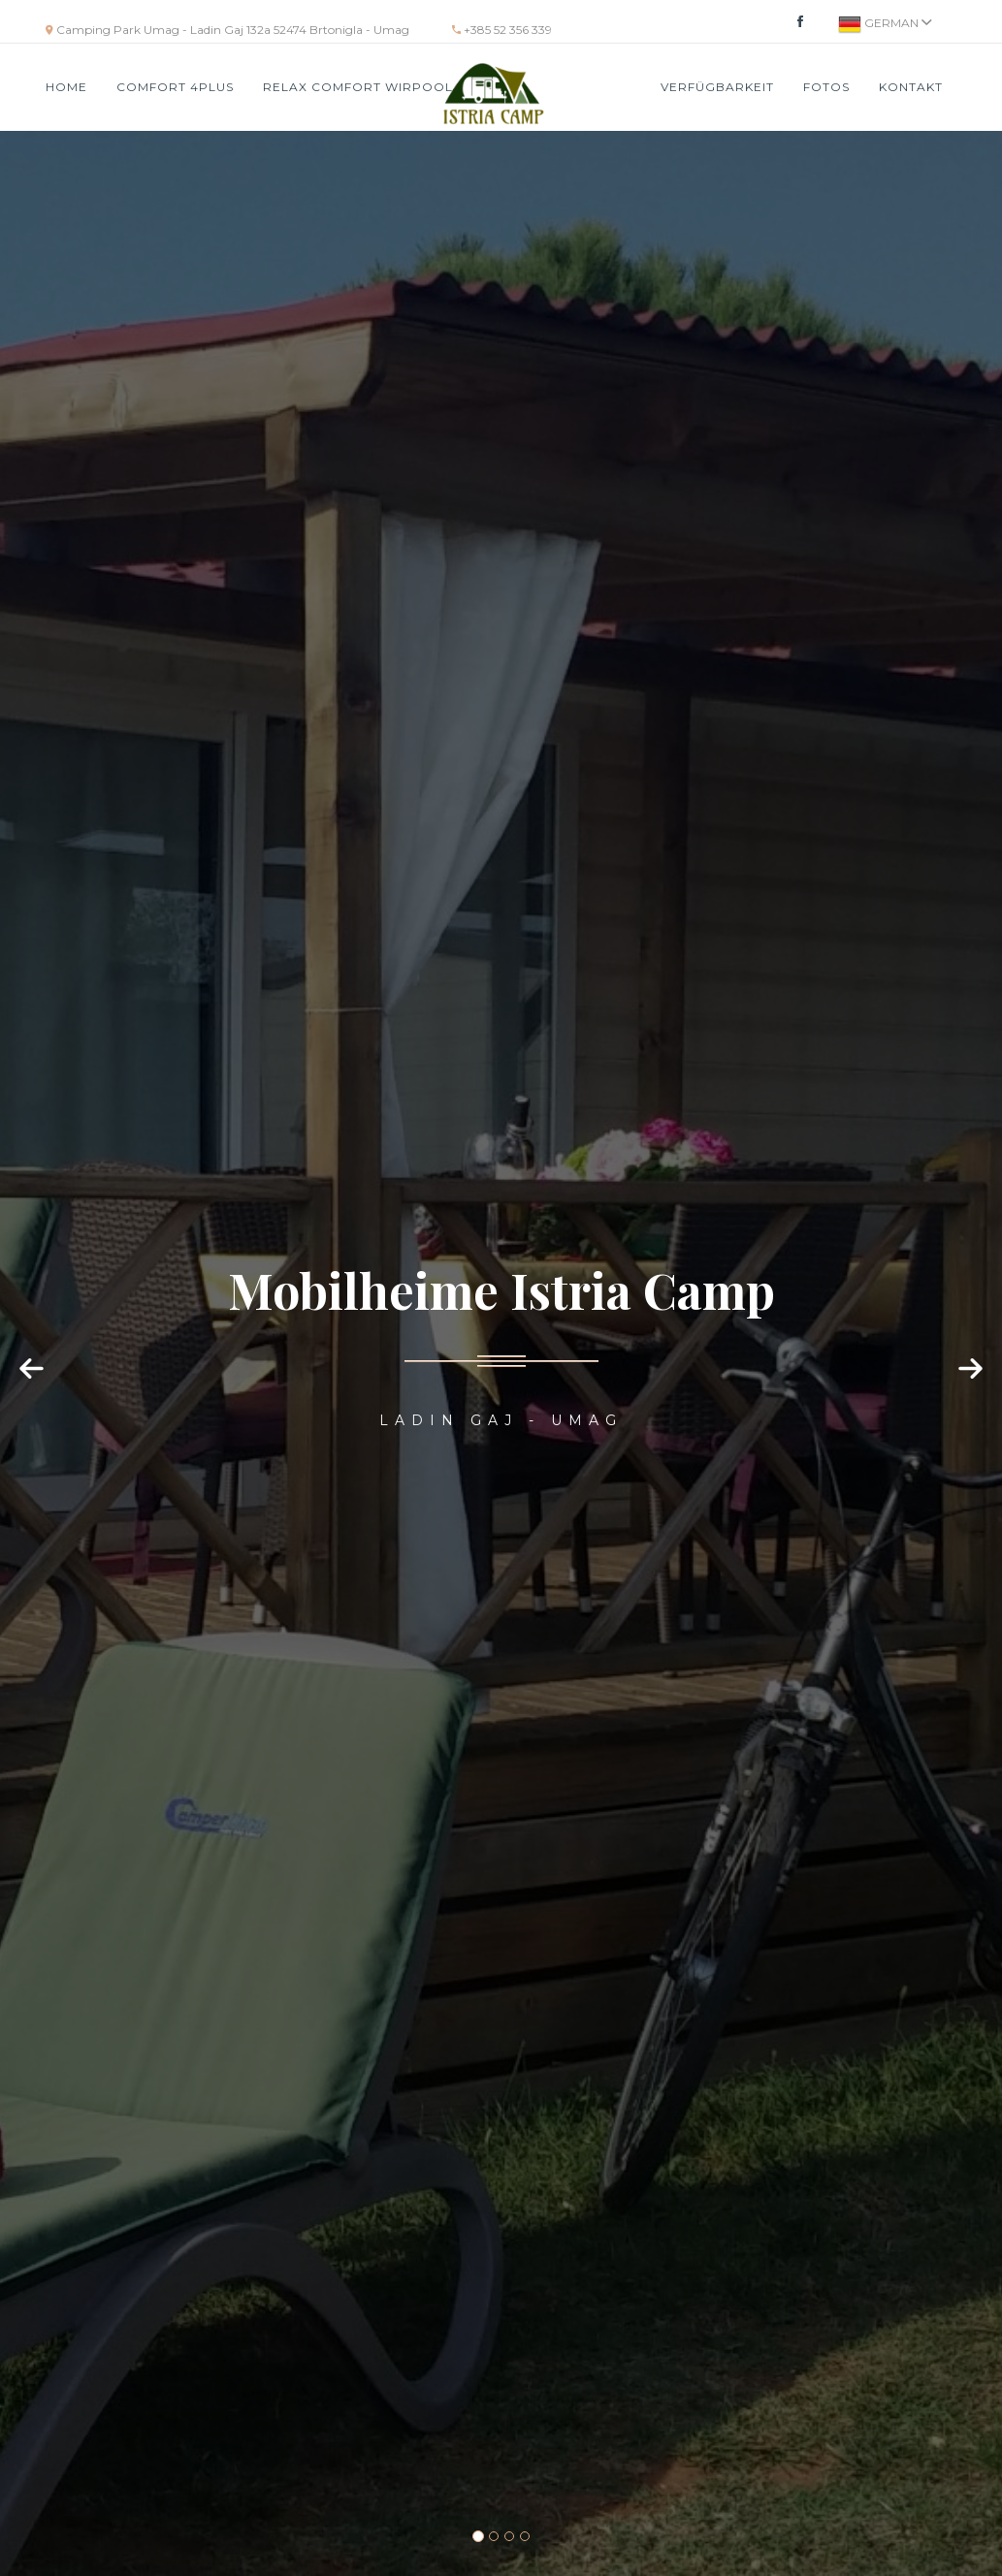 The image size is (1002, 2576). I want to click on Kontakt, so click(911, 87).